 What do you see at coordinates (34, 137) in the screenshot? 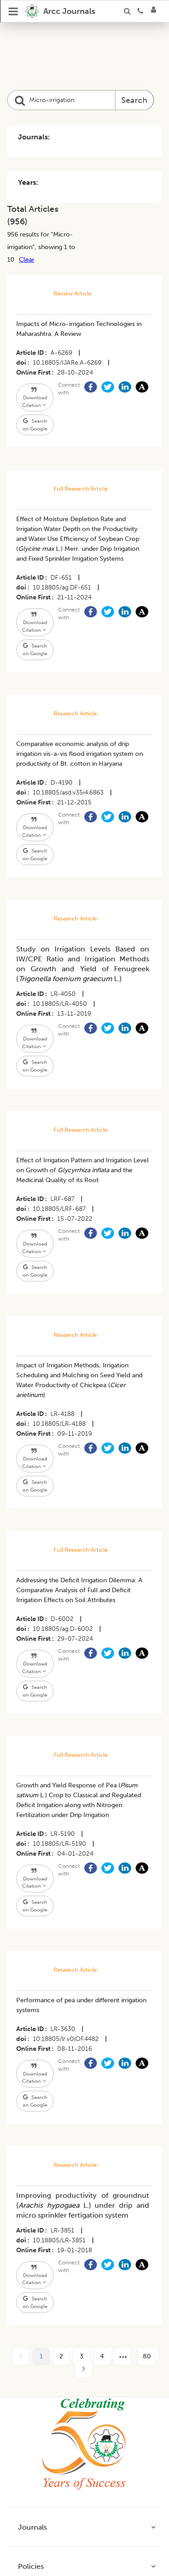
I see `Journals:` at bounding box center [34, 137].